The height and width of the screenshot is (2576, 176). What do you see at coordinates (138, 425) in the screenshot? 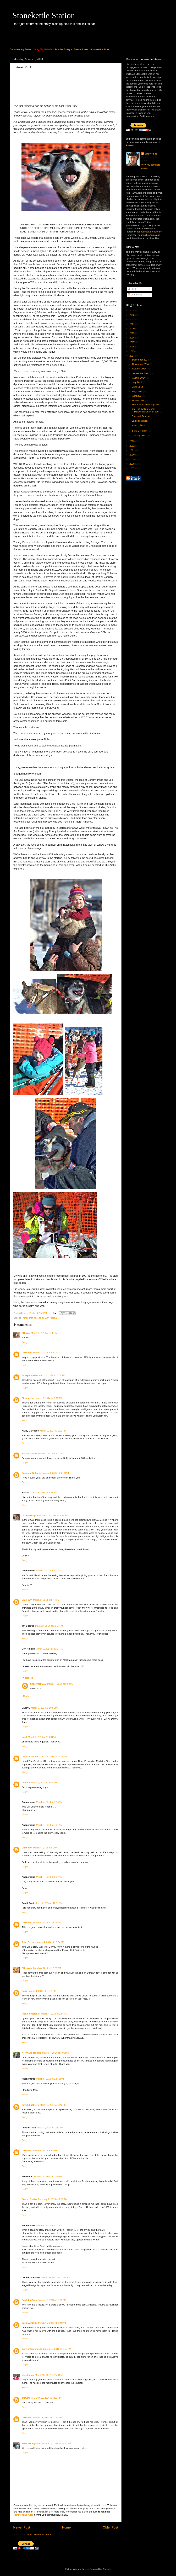
I see `Iditarod 2014` at bounding box center [138, 425].